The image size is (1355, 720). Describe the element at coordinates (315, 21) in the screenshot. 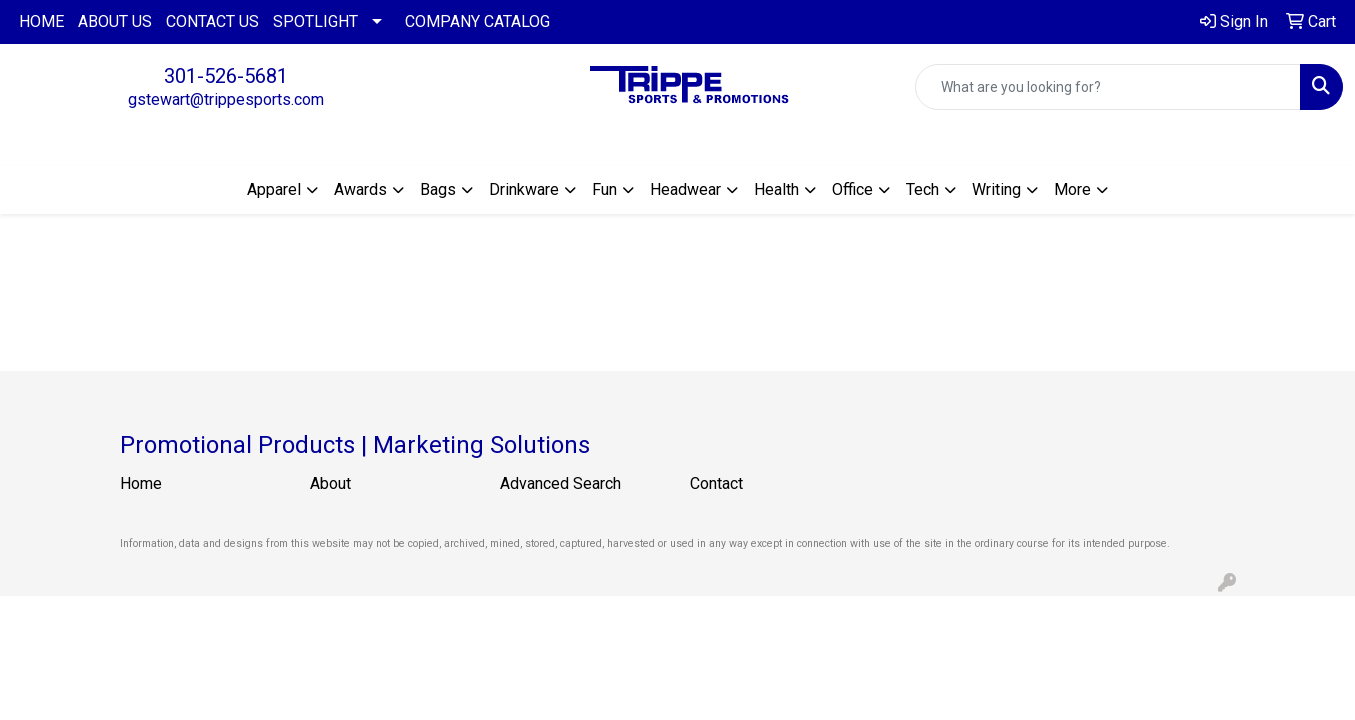

I see `SPOTLIGHT` at that location.